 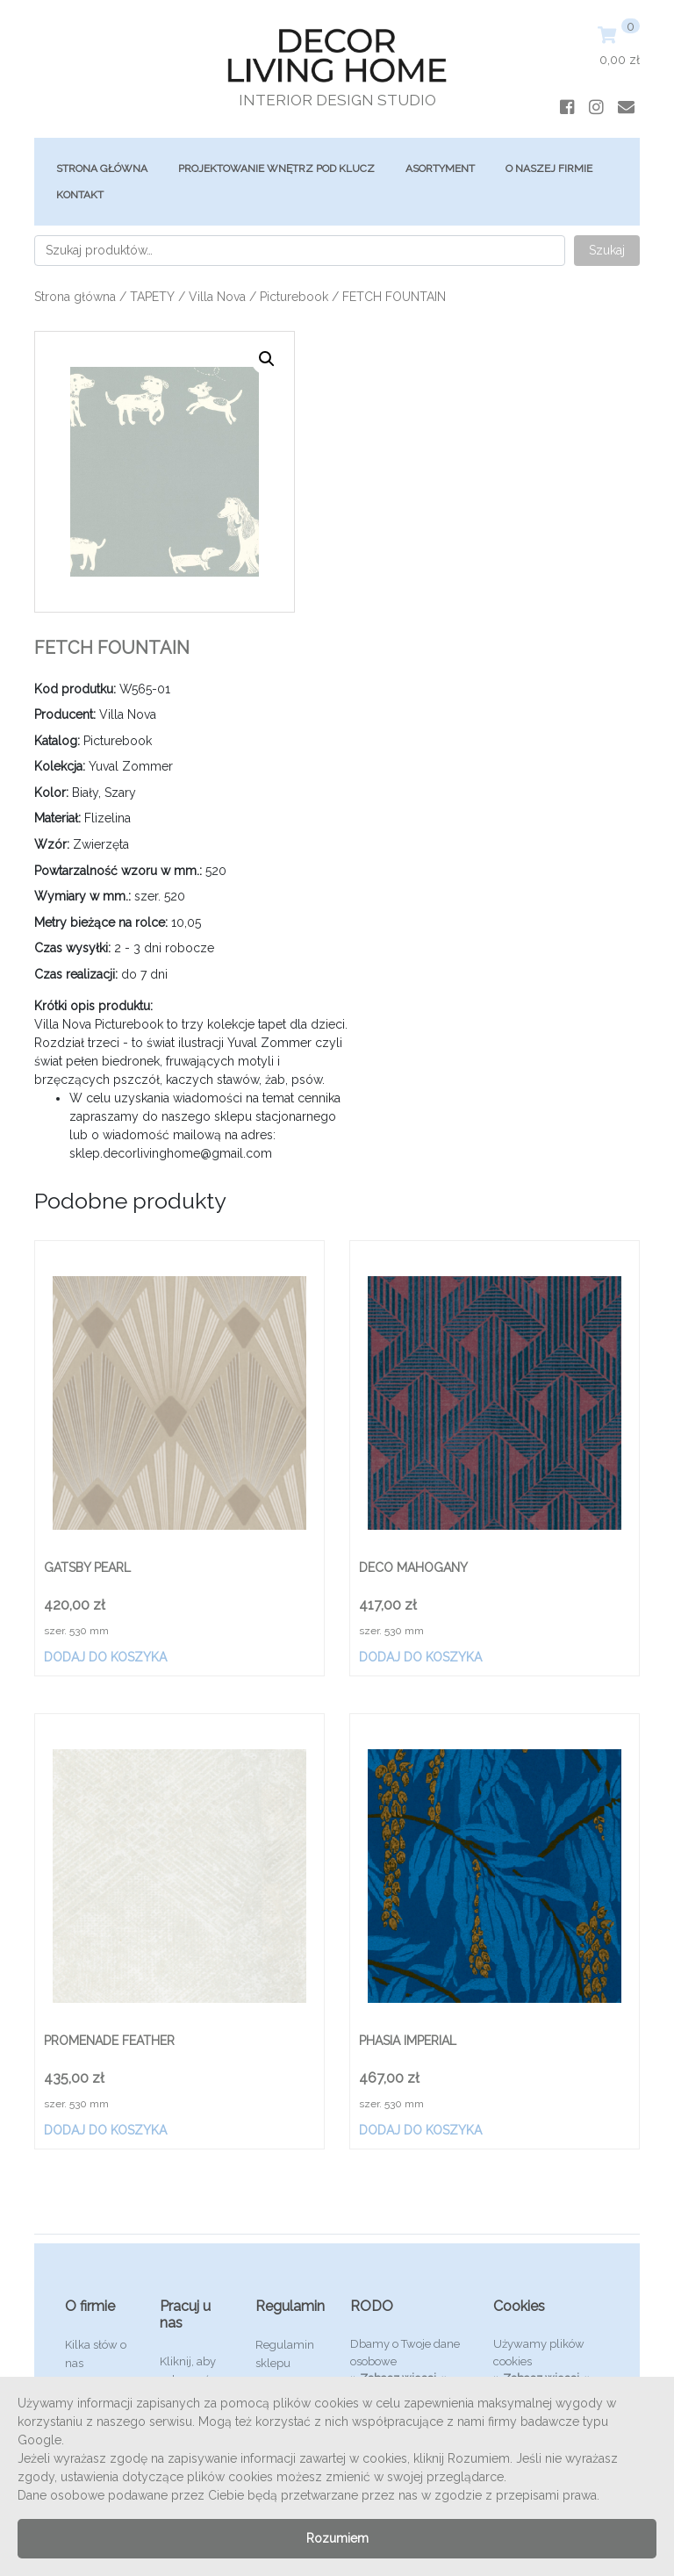 I want to click on Kontakt, so click(x=80, y=195).